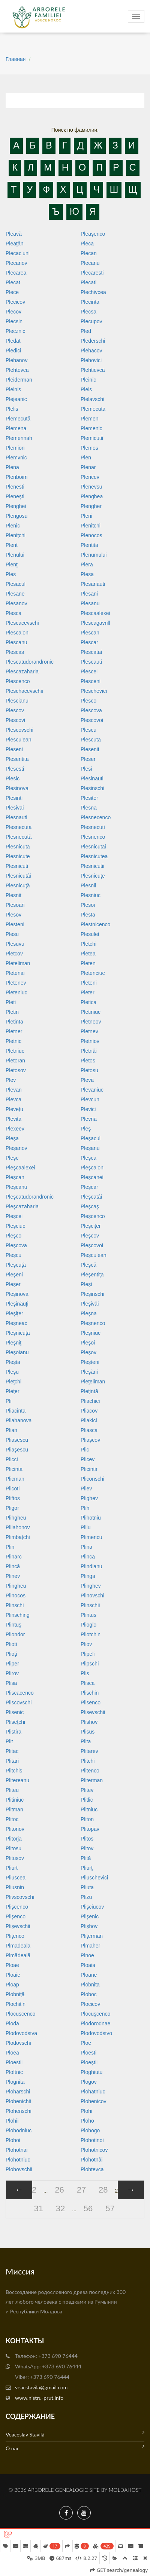  I want to click on Plinschii, so click(90, 1605).